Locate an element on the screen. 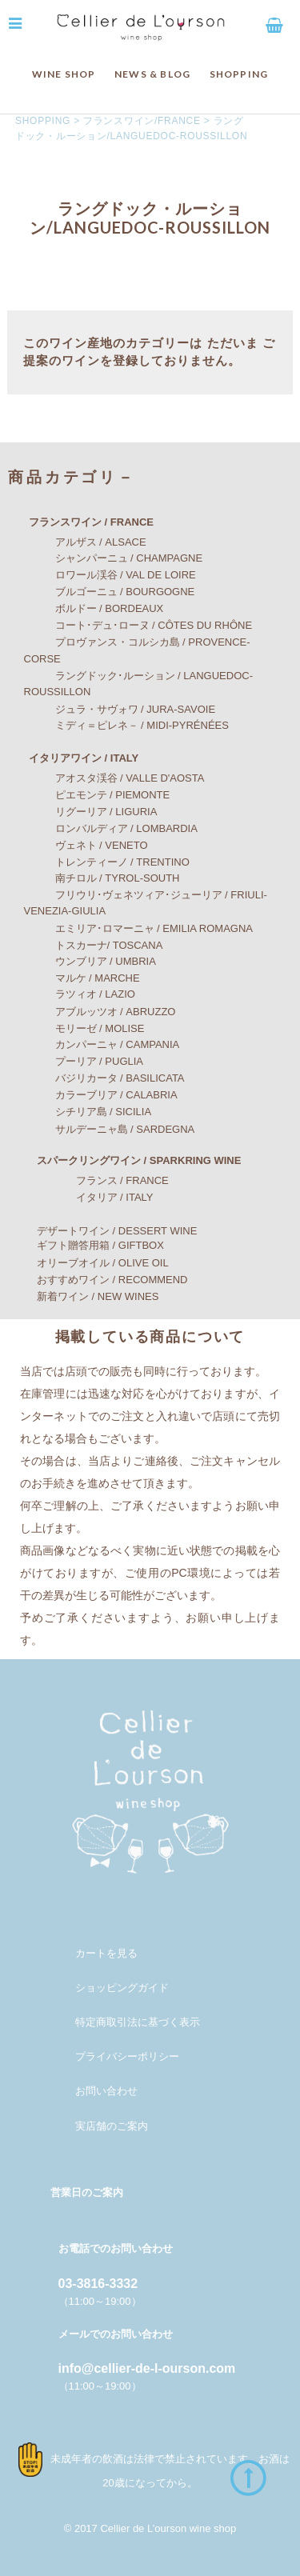 This screenshot has width=300, height=2576. NEWS & BLOG is located at coordinates (152, 74).